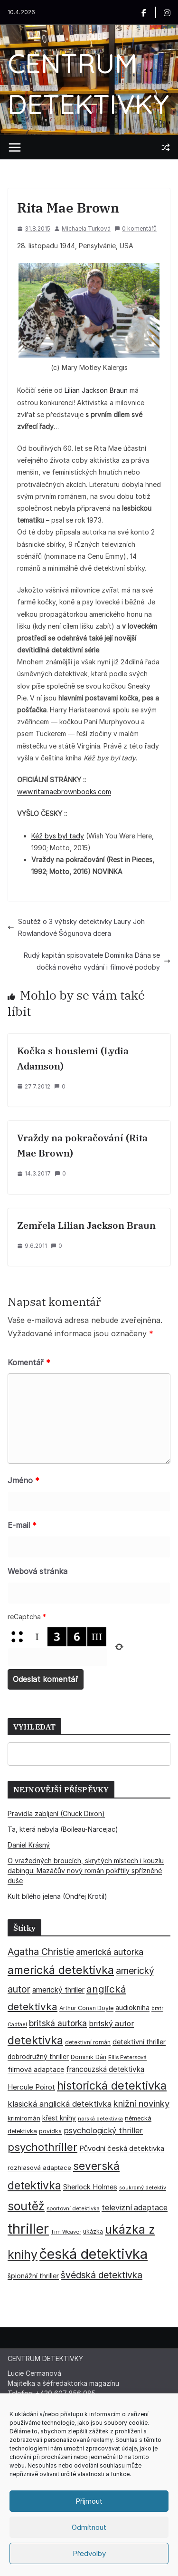  What do you see at coordinates (88, 2042) in the screenshot?
I see `detektivní román [detektivní román (30 položek)]` at bounding box center [88, 2042].